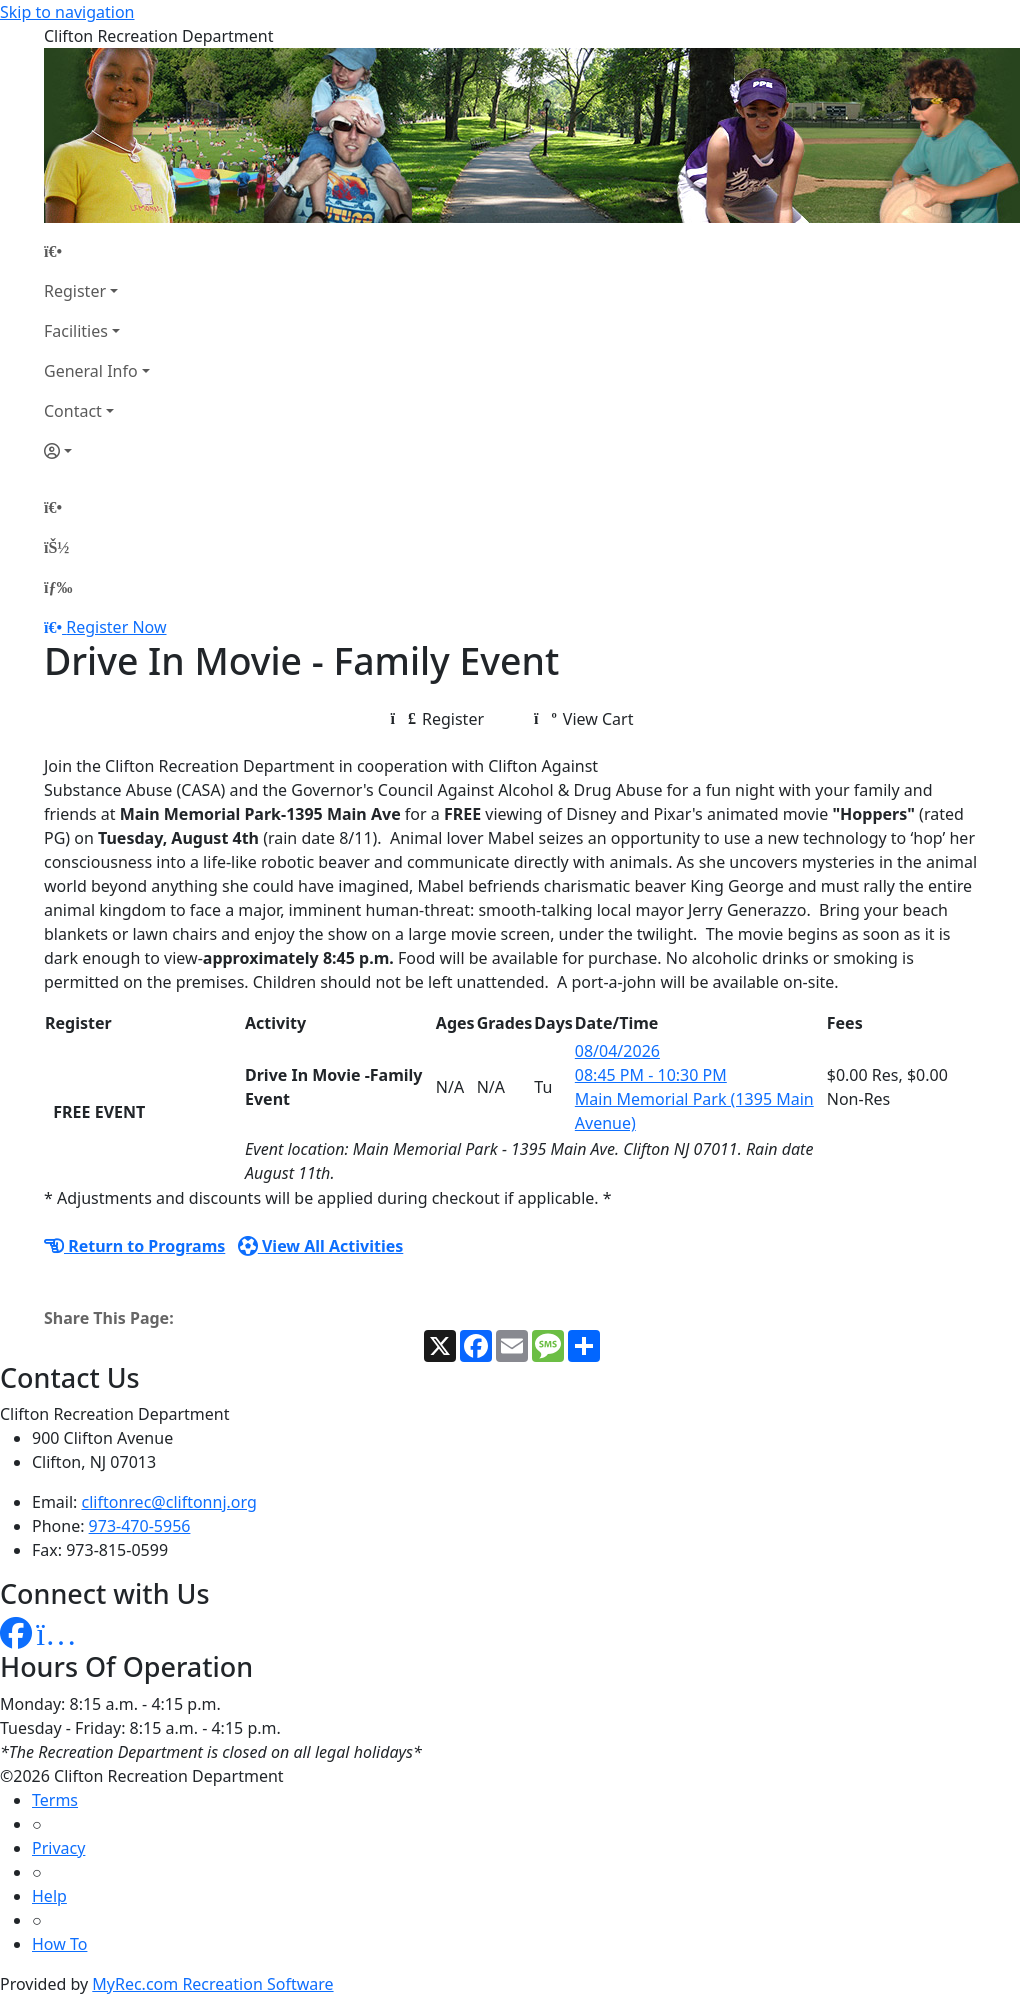 The width and height of the screenshot is (1024, 1996). Describe the element at coordinates (76, 331) in the screenshot. I see `Facilities` at that location.